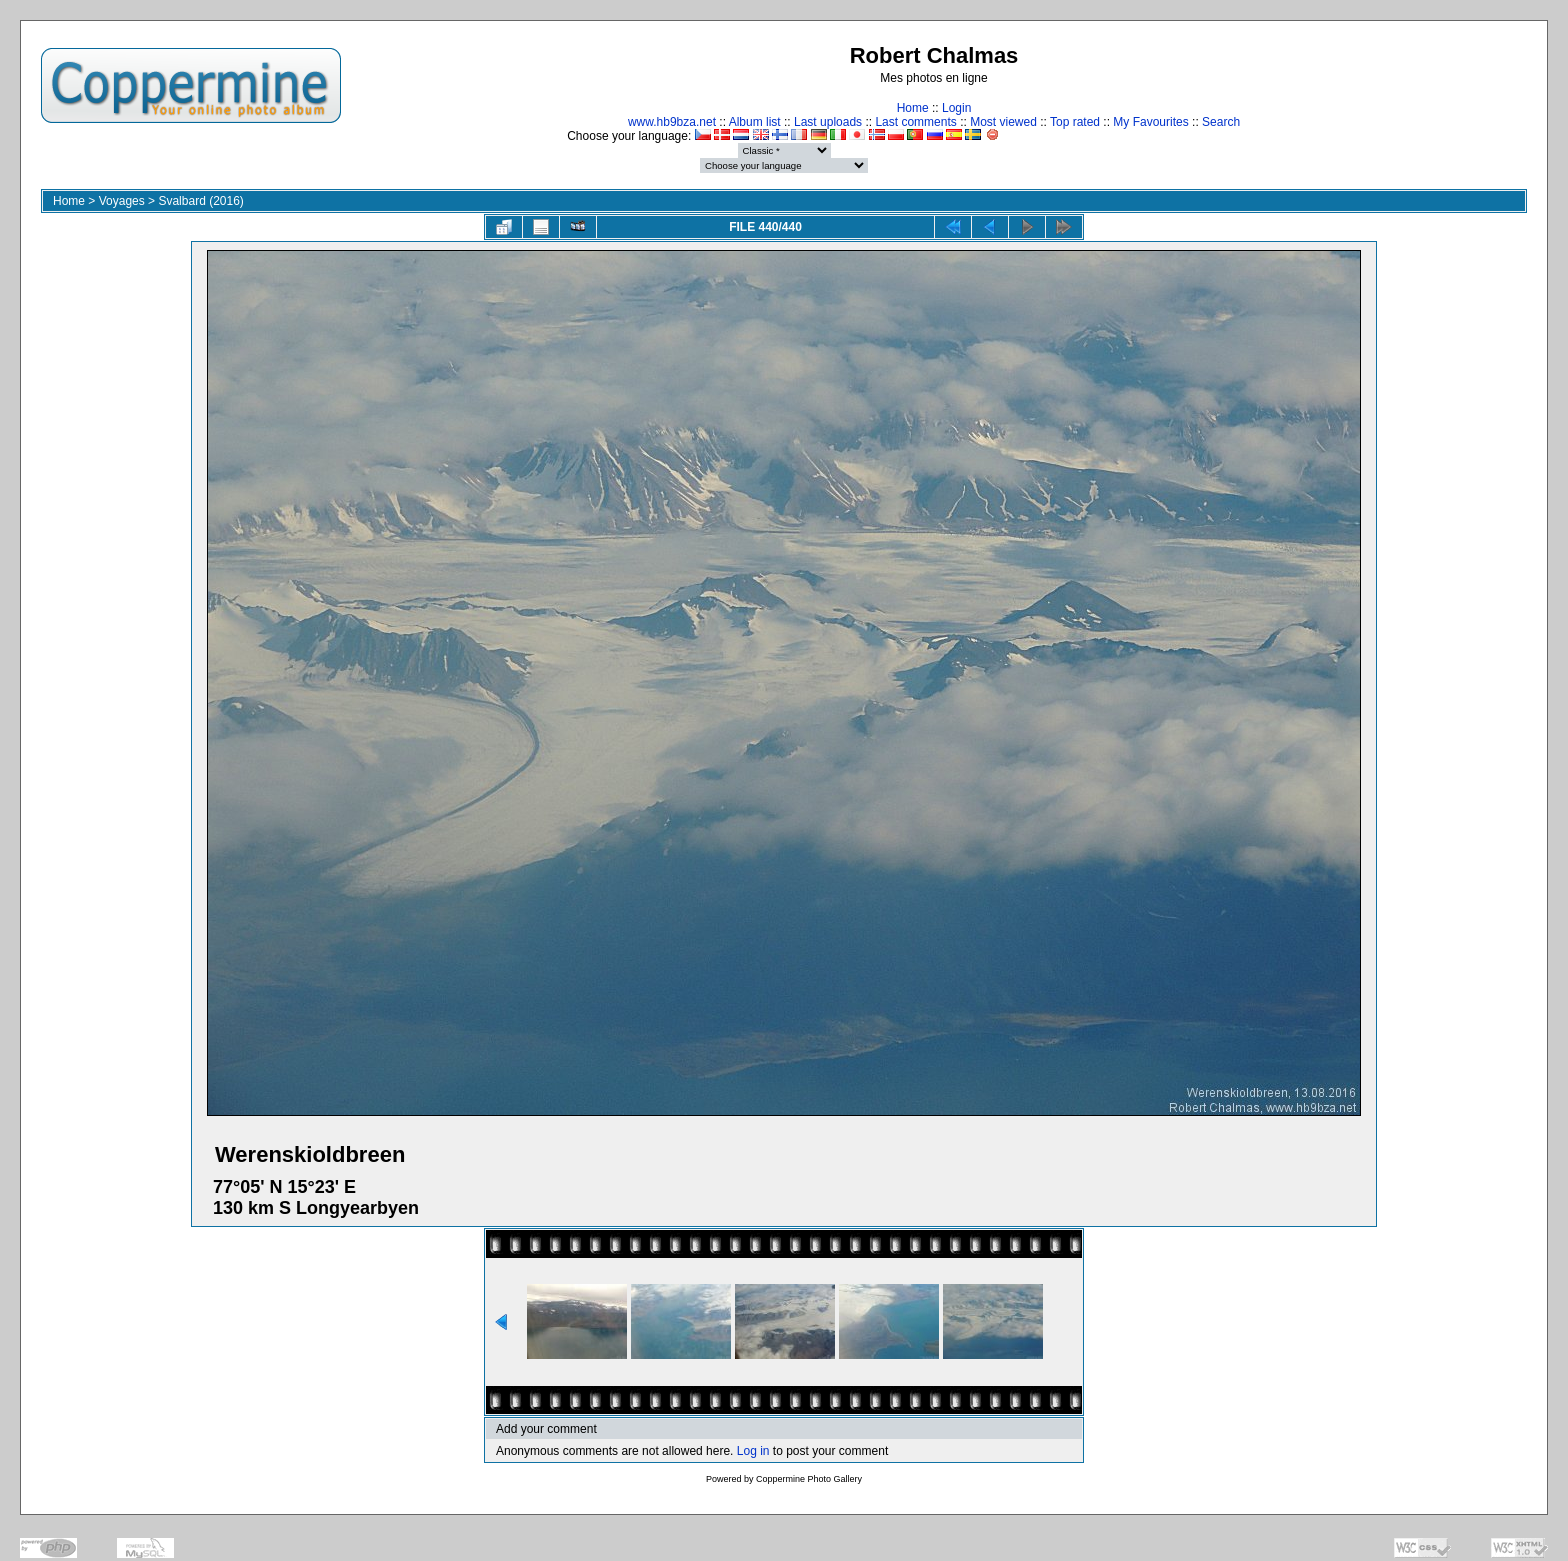  What do you see at coordinates (122, 201) in the screenshot?
I see `Voyages` at bounding box center [122, 201].